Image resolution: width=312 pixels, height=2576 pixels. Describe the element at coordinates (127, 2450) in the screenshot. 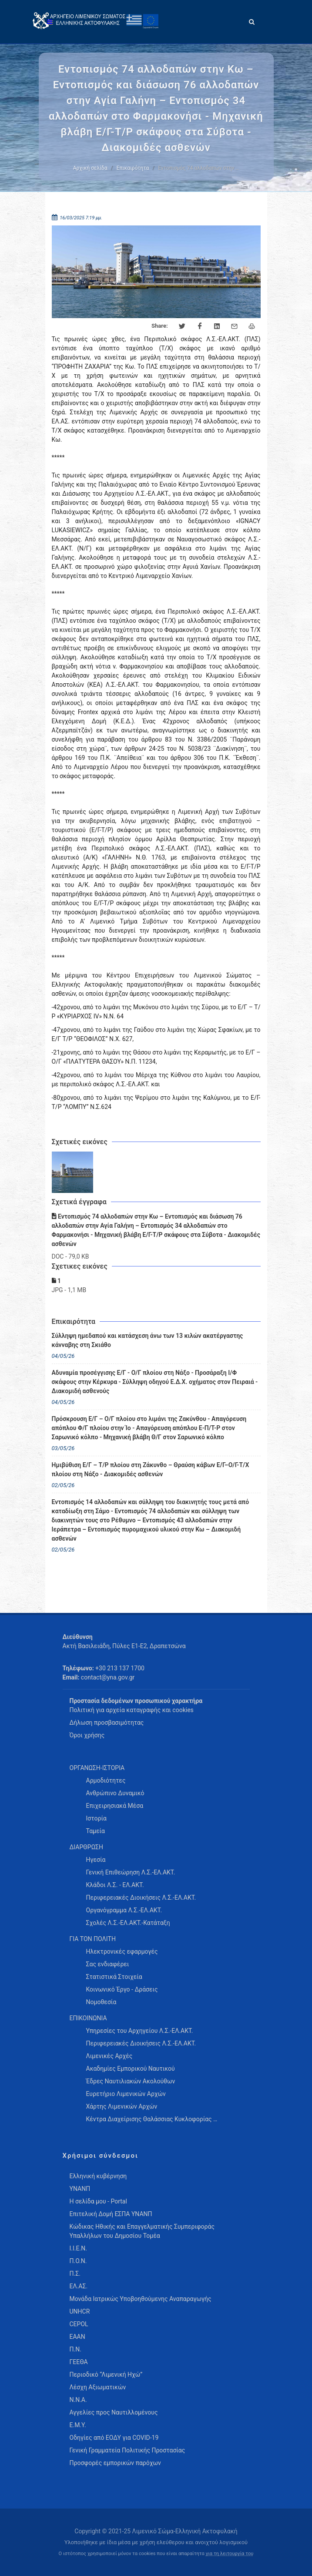

I see `Γενική Γραμματεία Πολιτικής Προστασίας` at that location.